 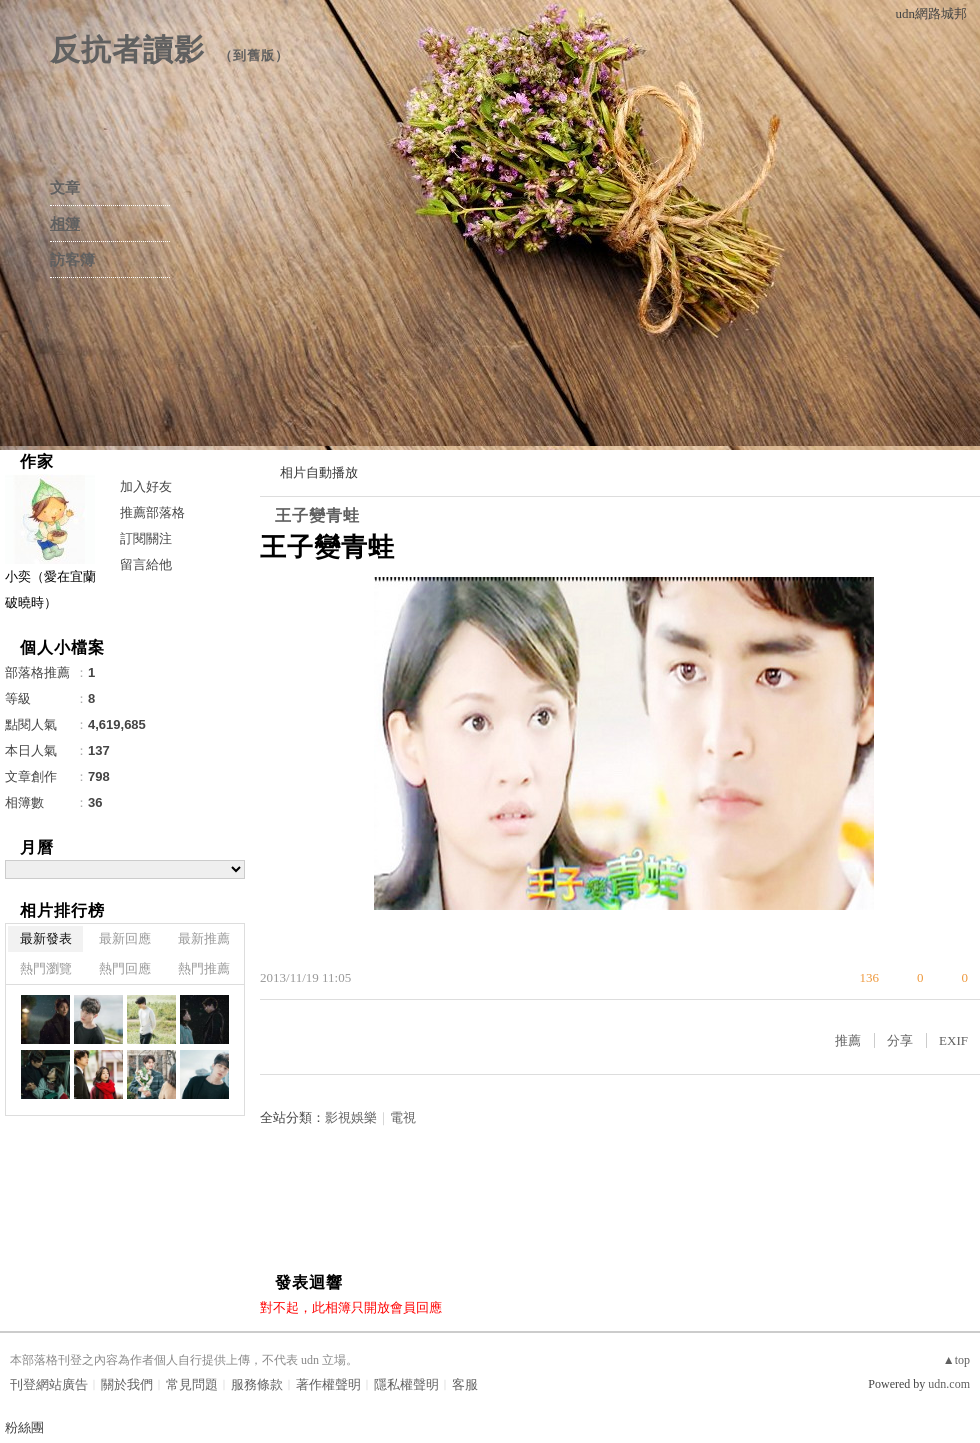 What do you see at coordinates (328, 1384) in the screenshot?
I see `著作權聲明` at bounding box center [328, 1384].